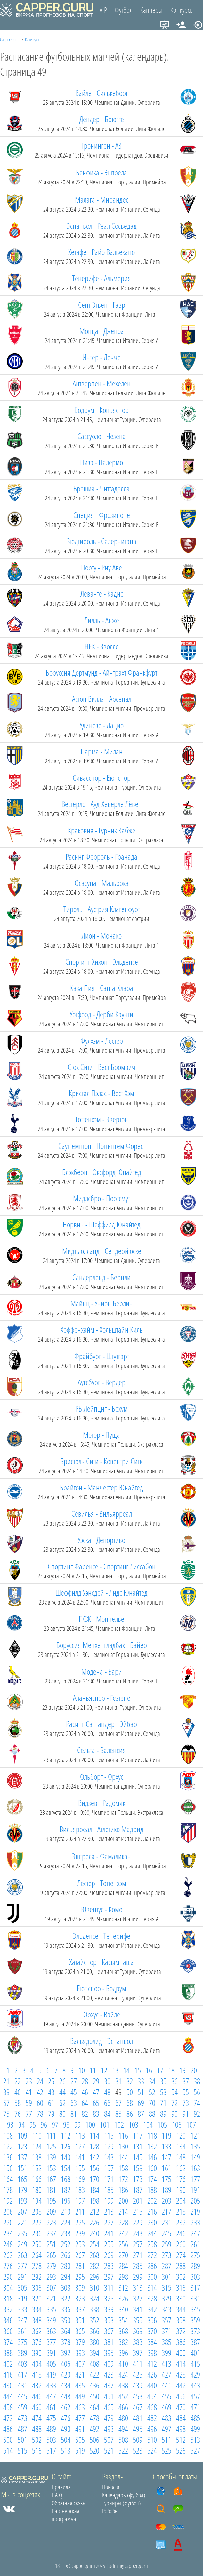 The height and width of the screenshot is (2576, 203). Describe the element at coordinates (22, 2417) in the screenshot. I see `473` at that location.